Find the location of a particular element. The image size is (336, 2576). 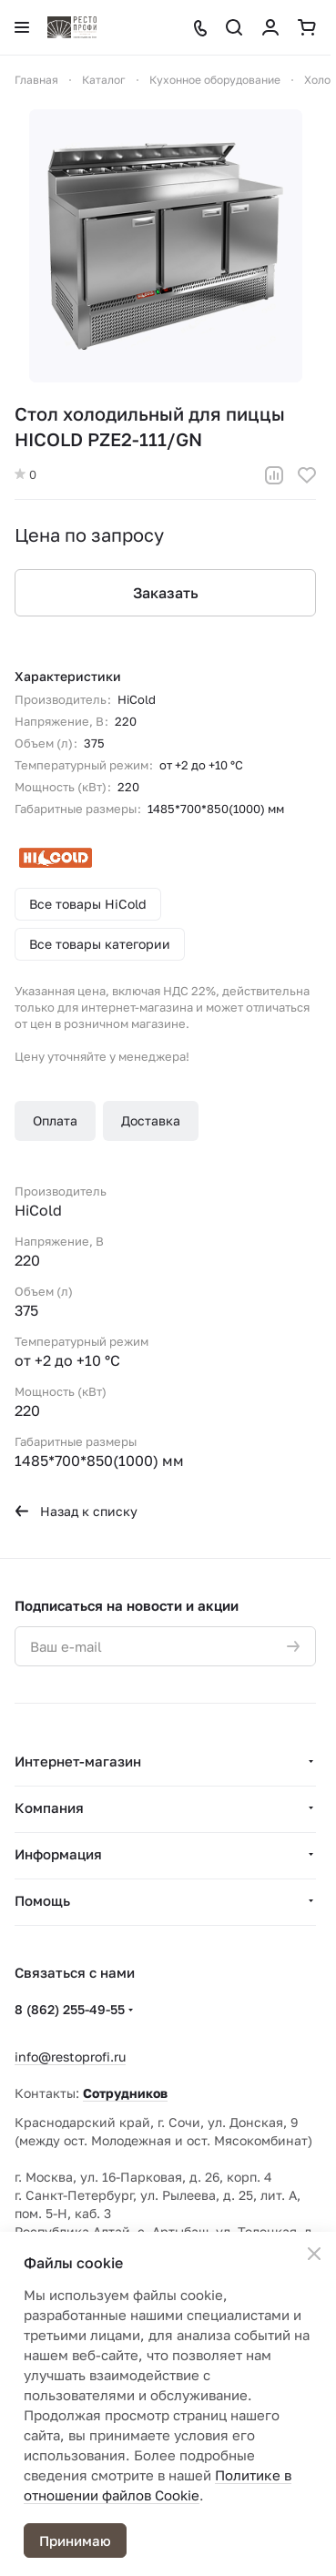

Помощь is located at coordinates (42, 1900).